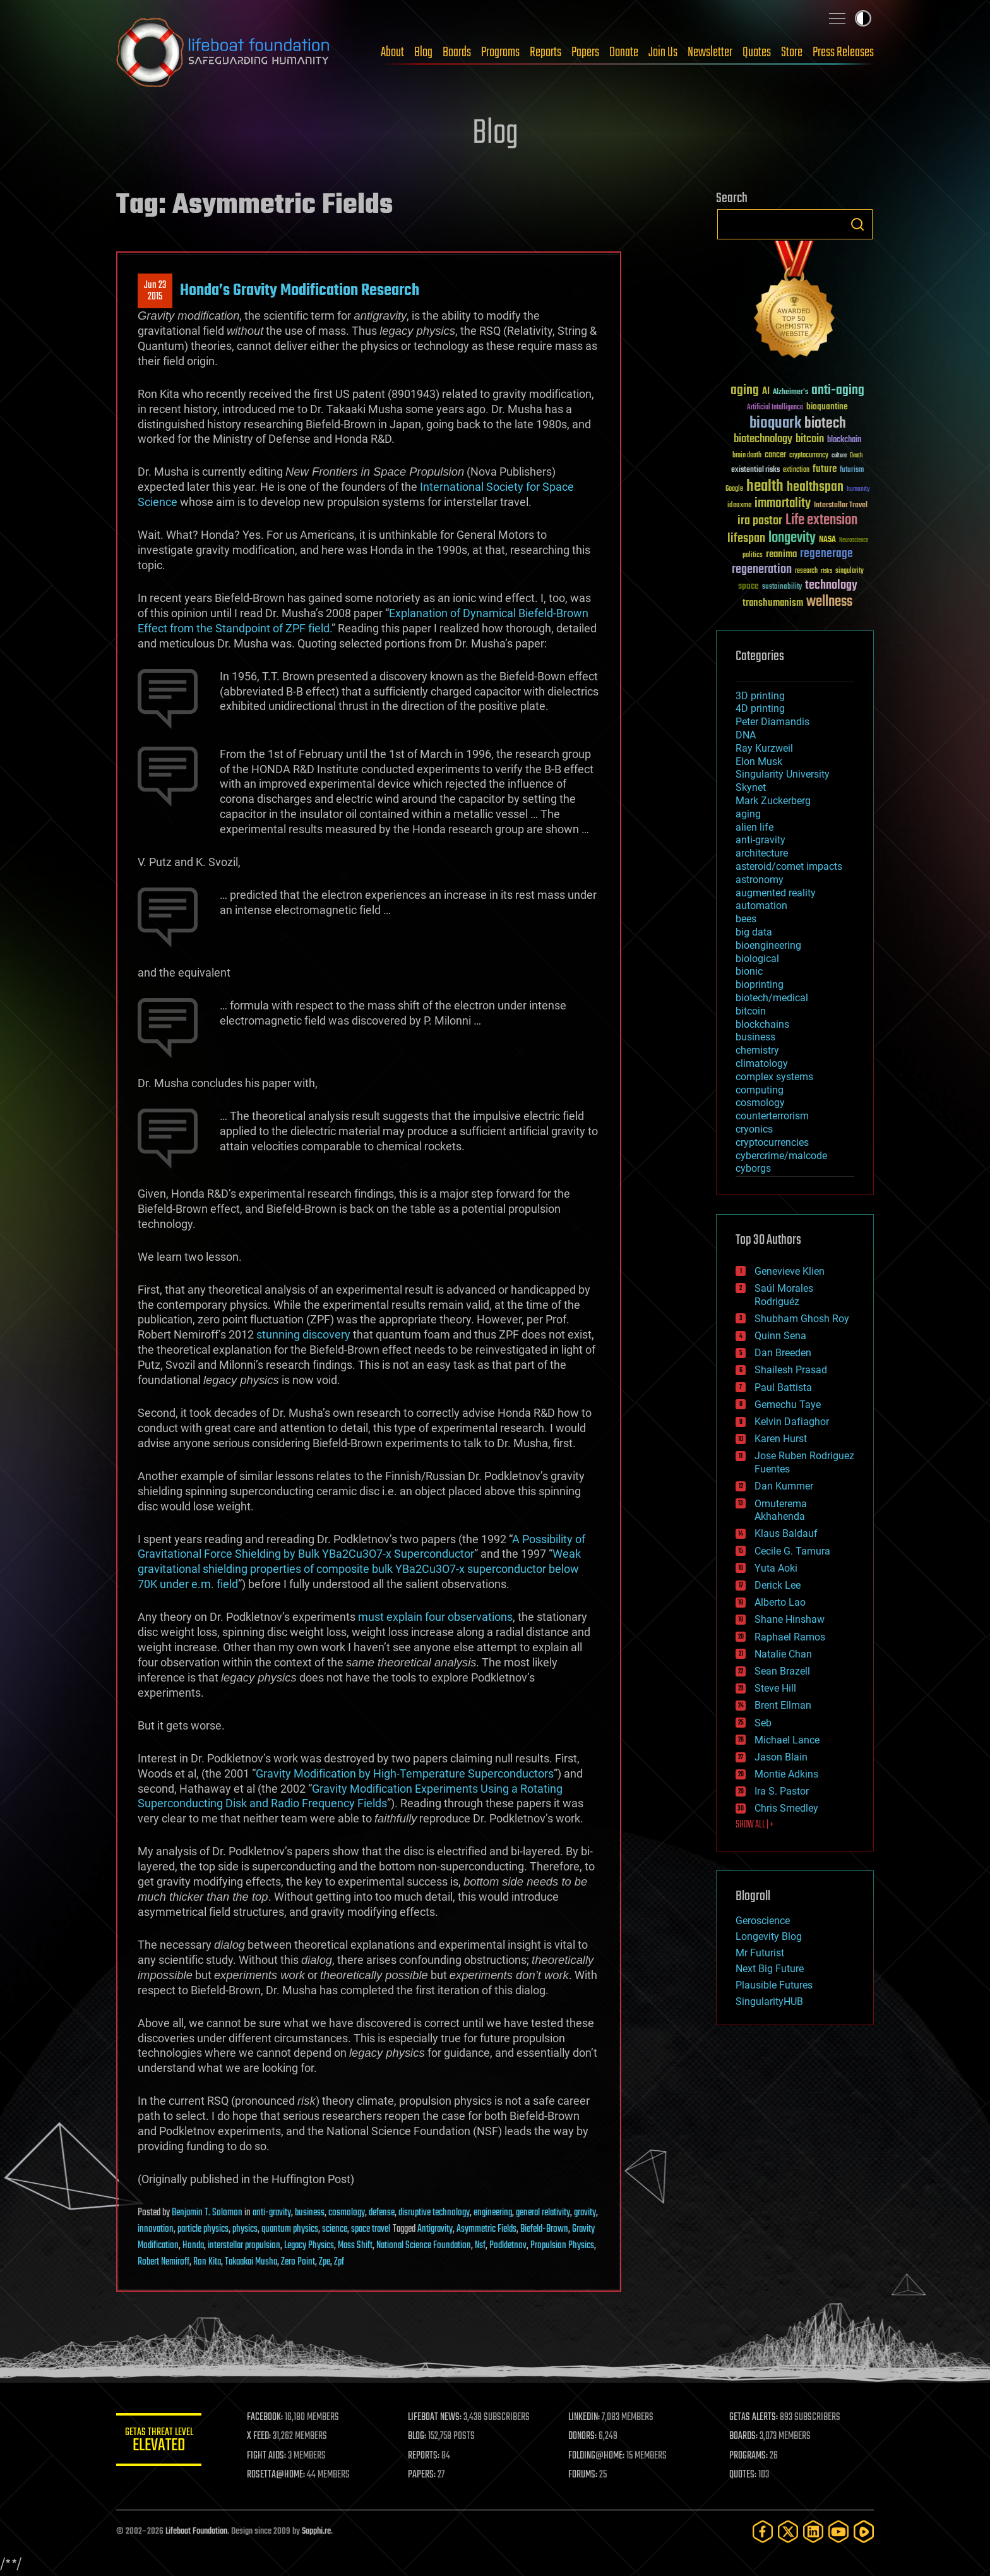 The height and width of the screenshot is (2576, 990). I want to click on bioquark [bioquark (189 items)], so click(775, 423).